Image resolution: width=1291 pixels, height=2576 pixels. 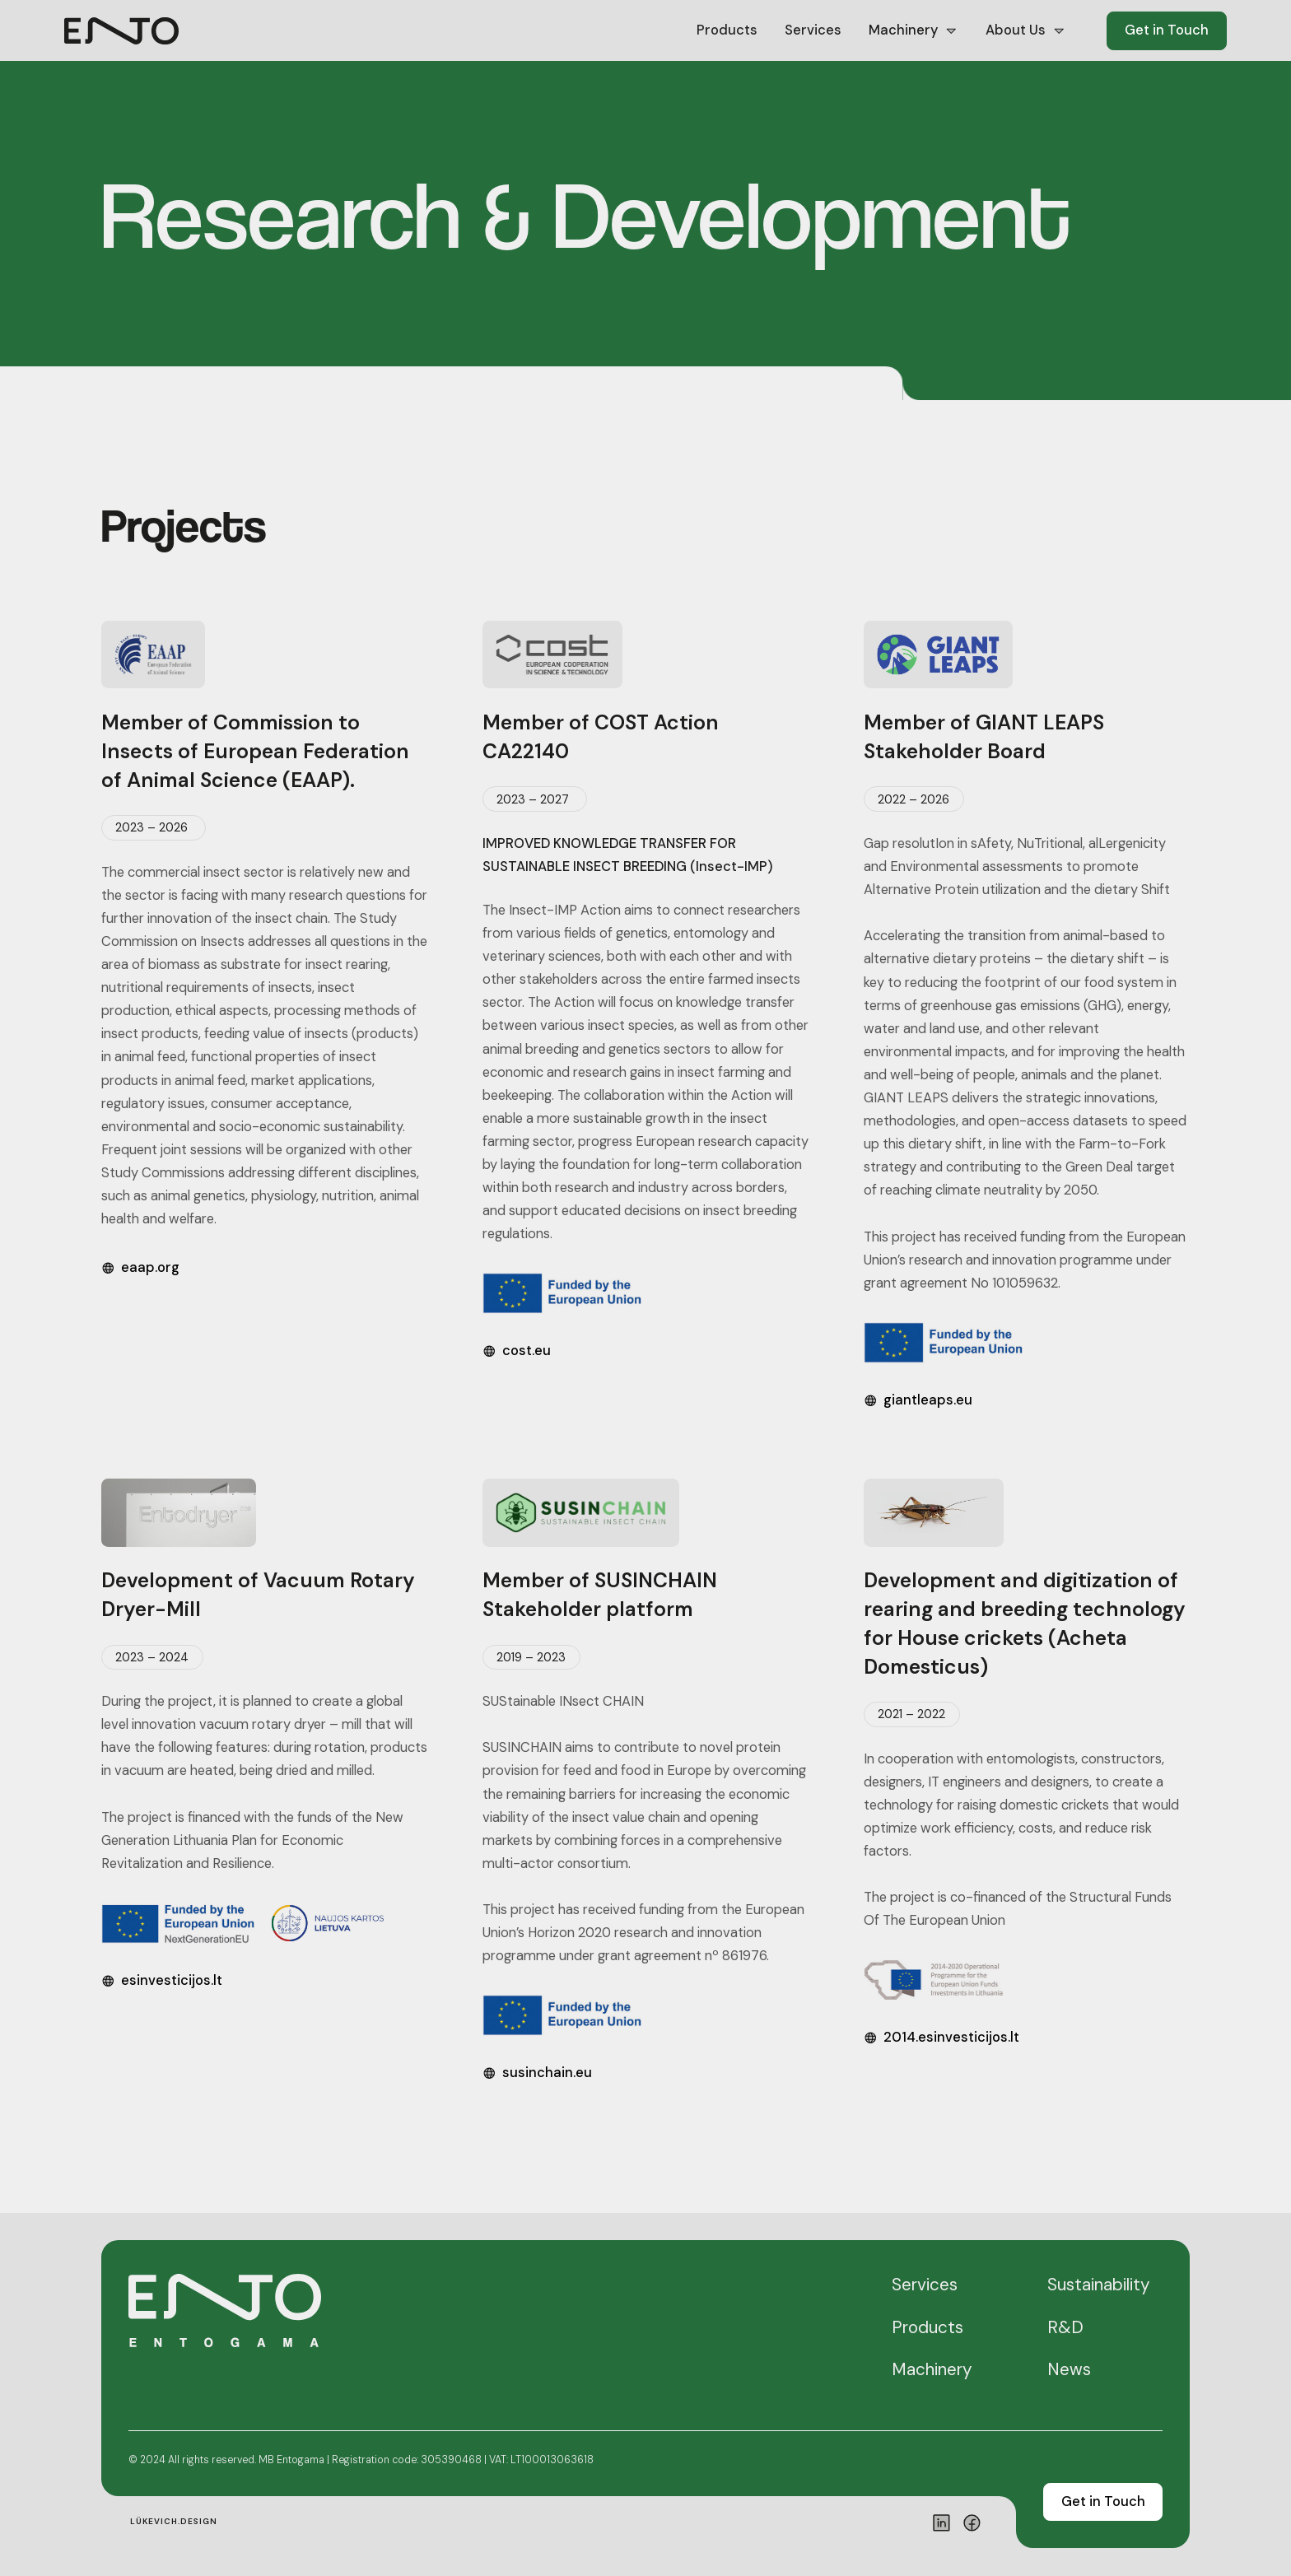 I want to click on Services, so click(x=813, y=30).